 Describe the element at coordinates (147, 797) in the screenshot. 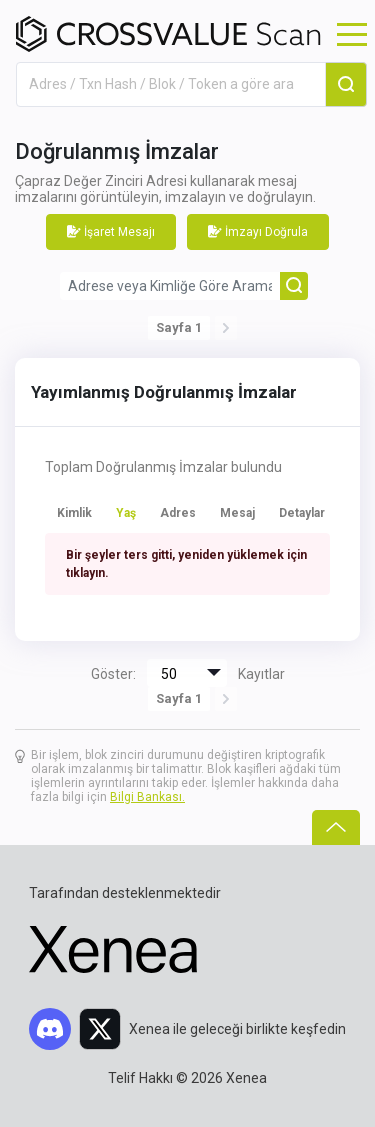

I see `Bilgi Bankası.` at that location.